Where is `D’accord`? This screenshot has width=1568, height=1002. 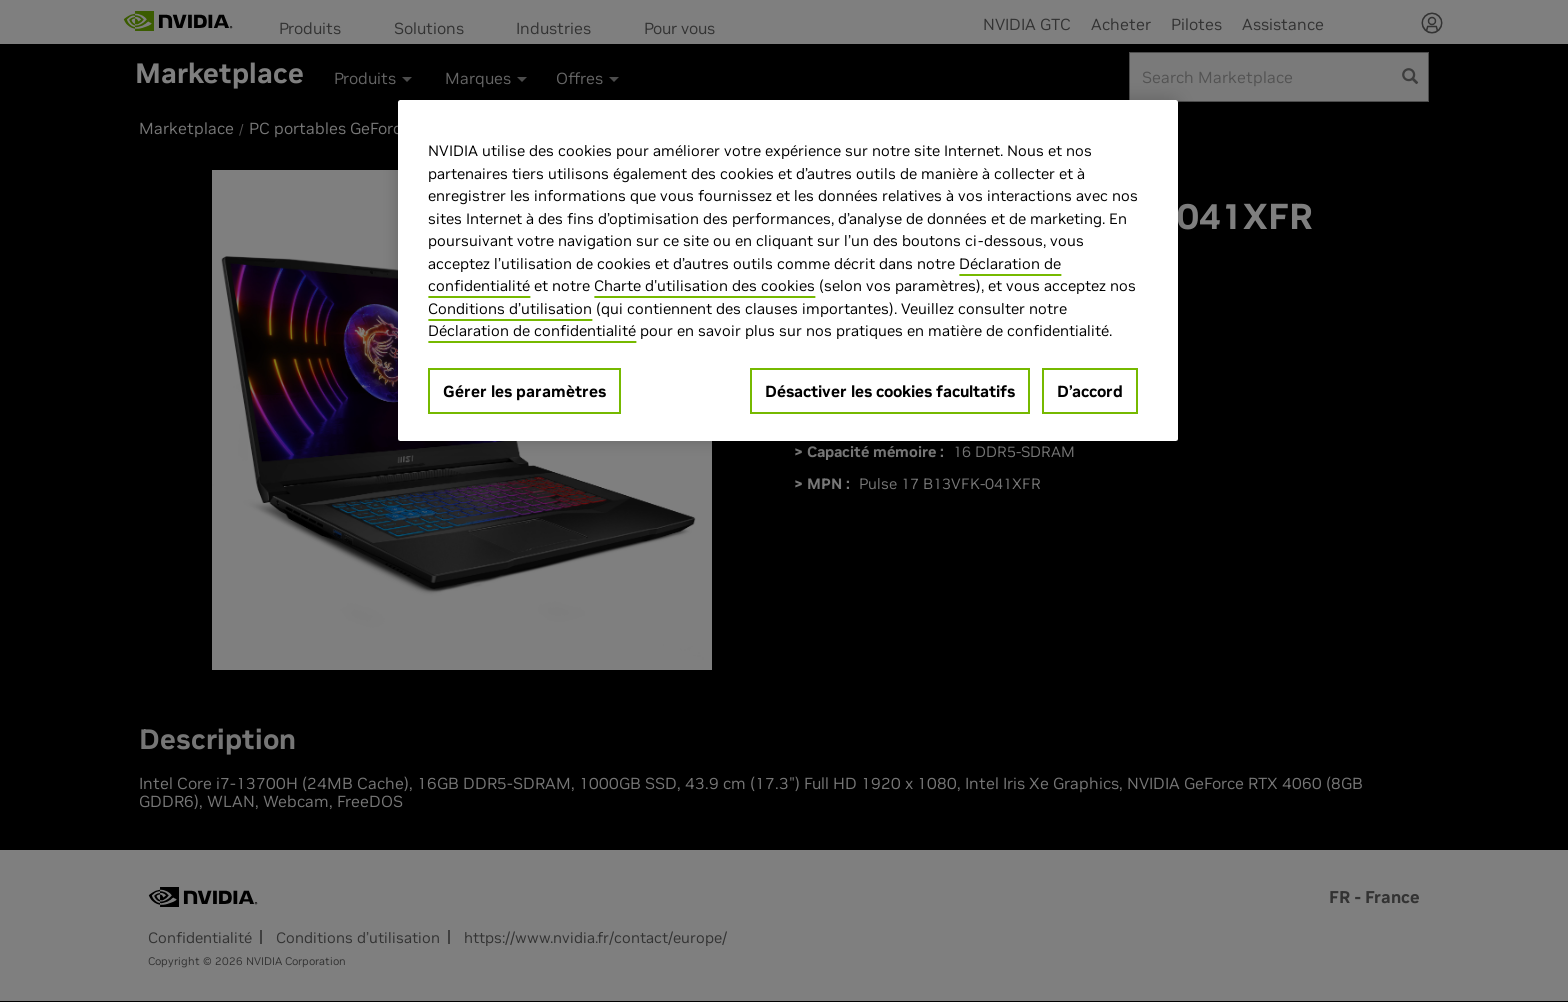
D’accord is located at coordinates (1090, 391).